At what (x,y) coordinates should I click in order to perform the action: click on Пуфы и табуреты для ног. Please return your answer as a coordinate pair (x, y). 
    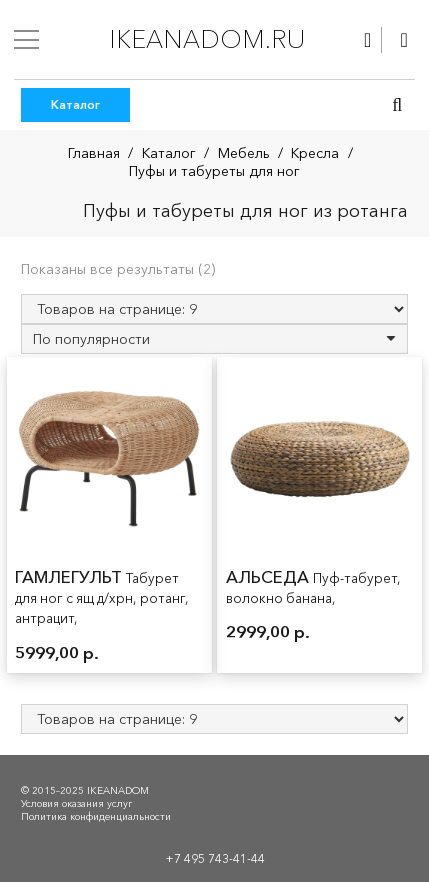
    Looking at the image, I should click on (214, 171).